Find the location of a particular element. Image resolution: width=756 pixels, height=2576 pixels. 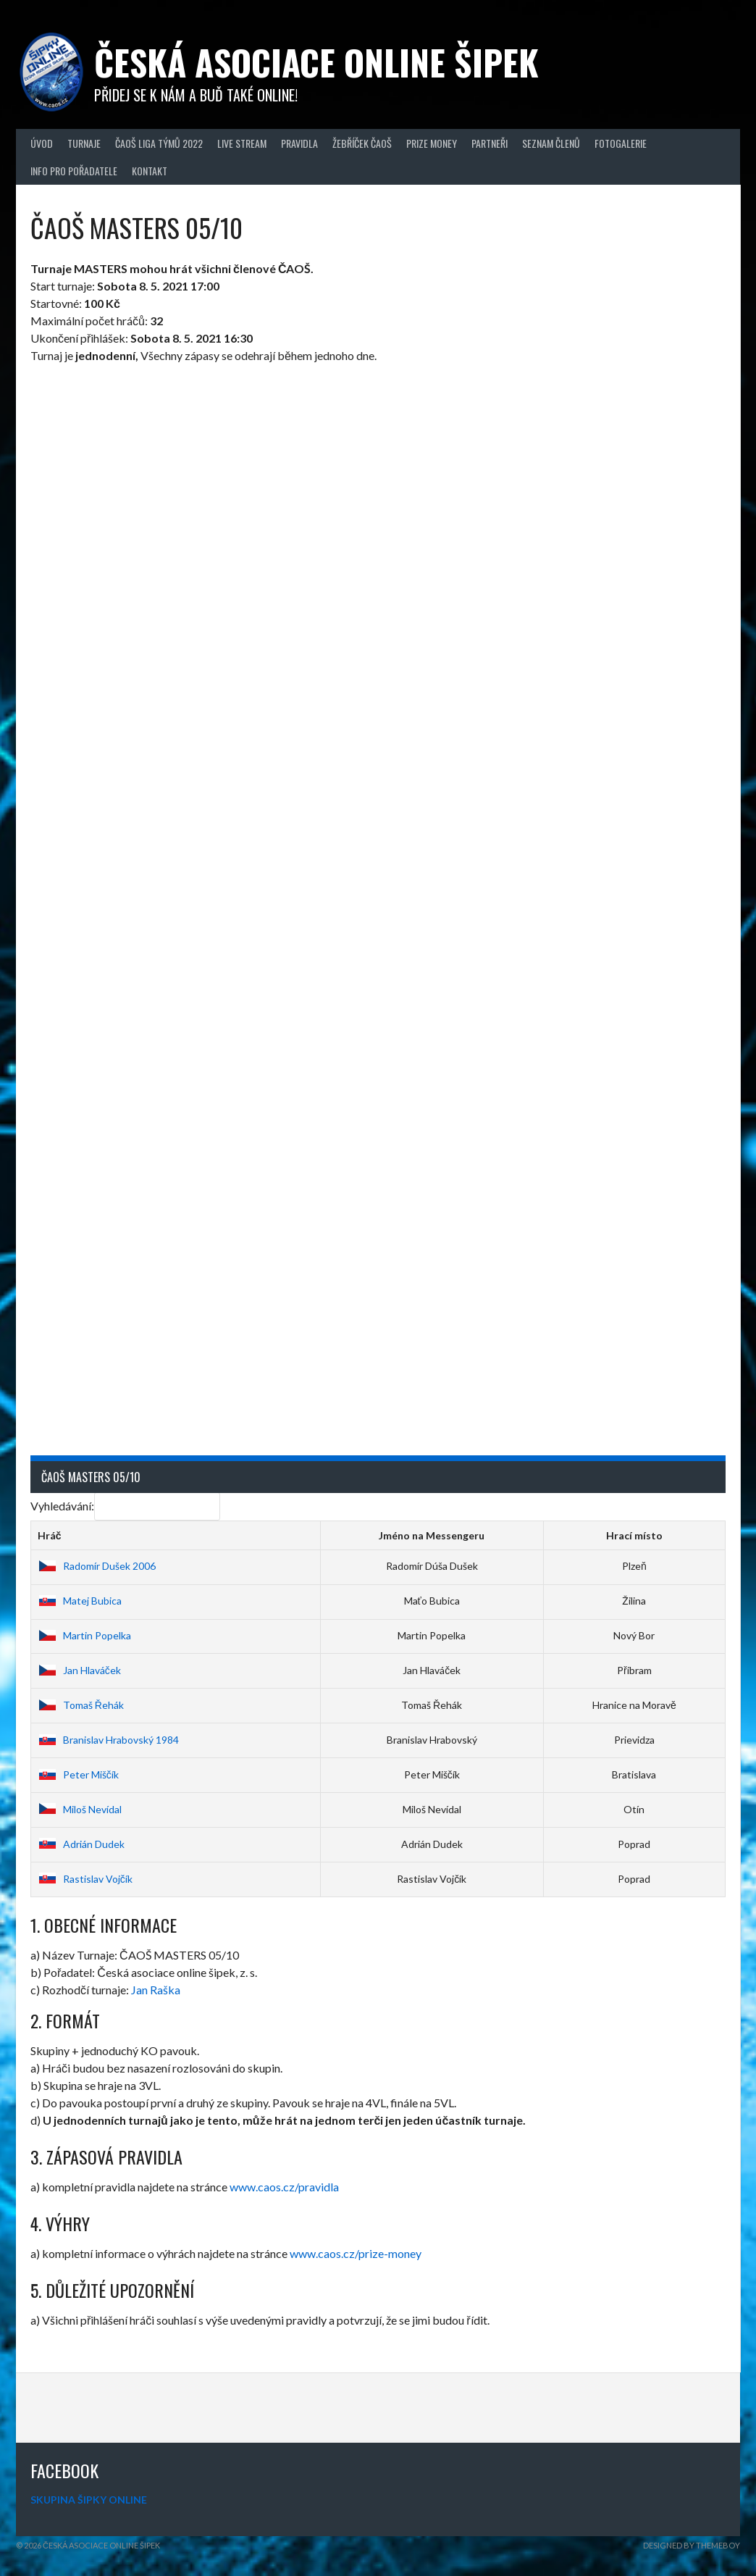

Vyhledávání: is located at coordinates (125, 1506).